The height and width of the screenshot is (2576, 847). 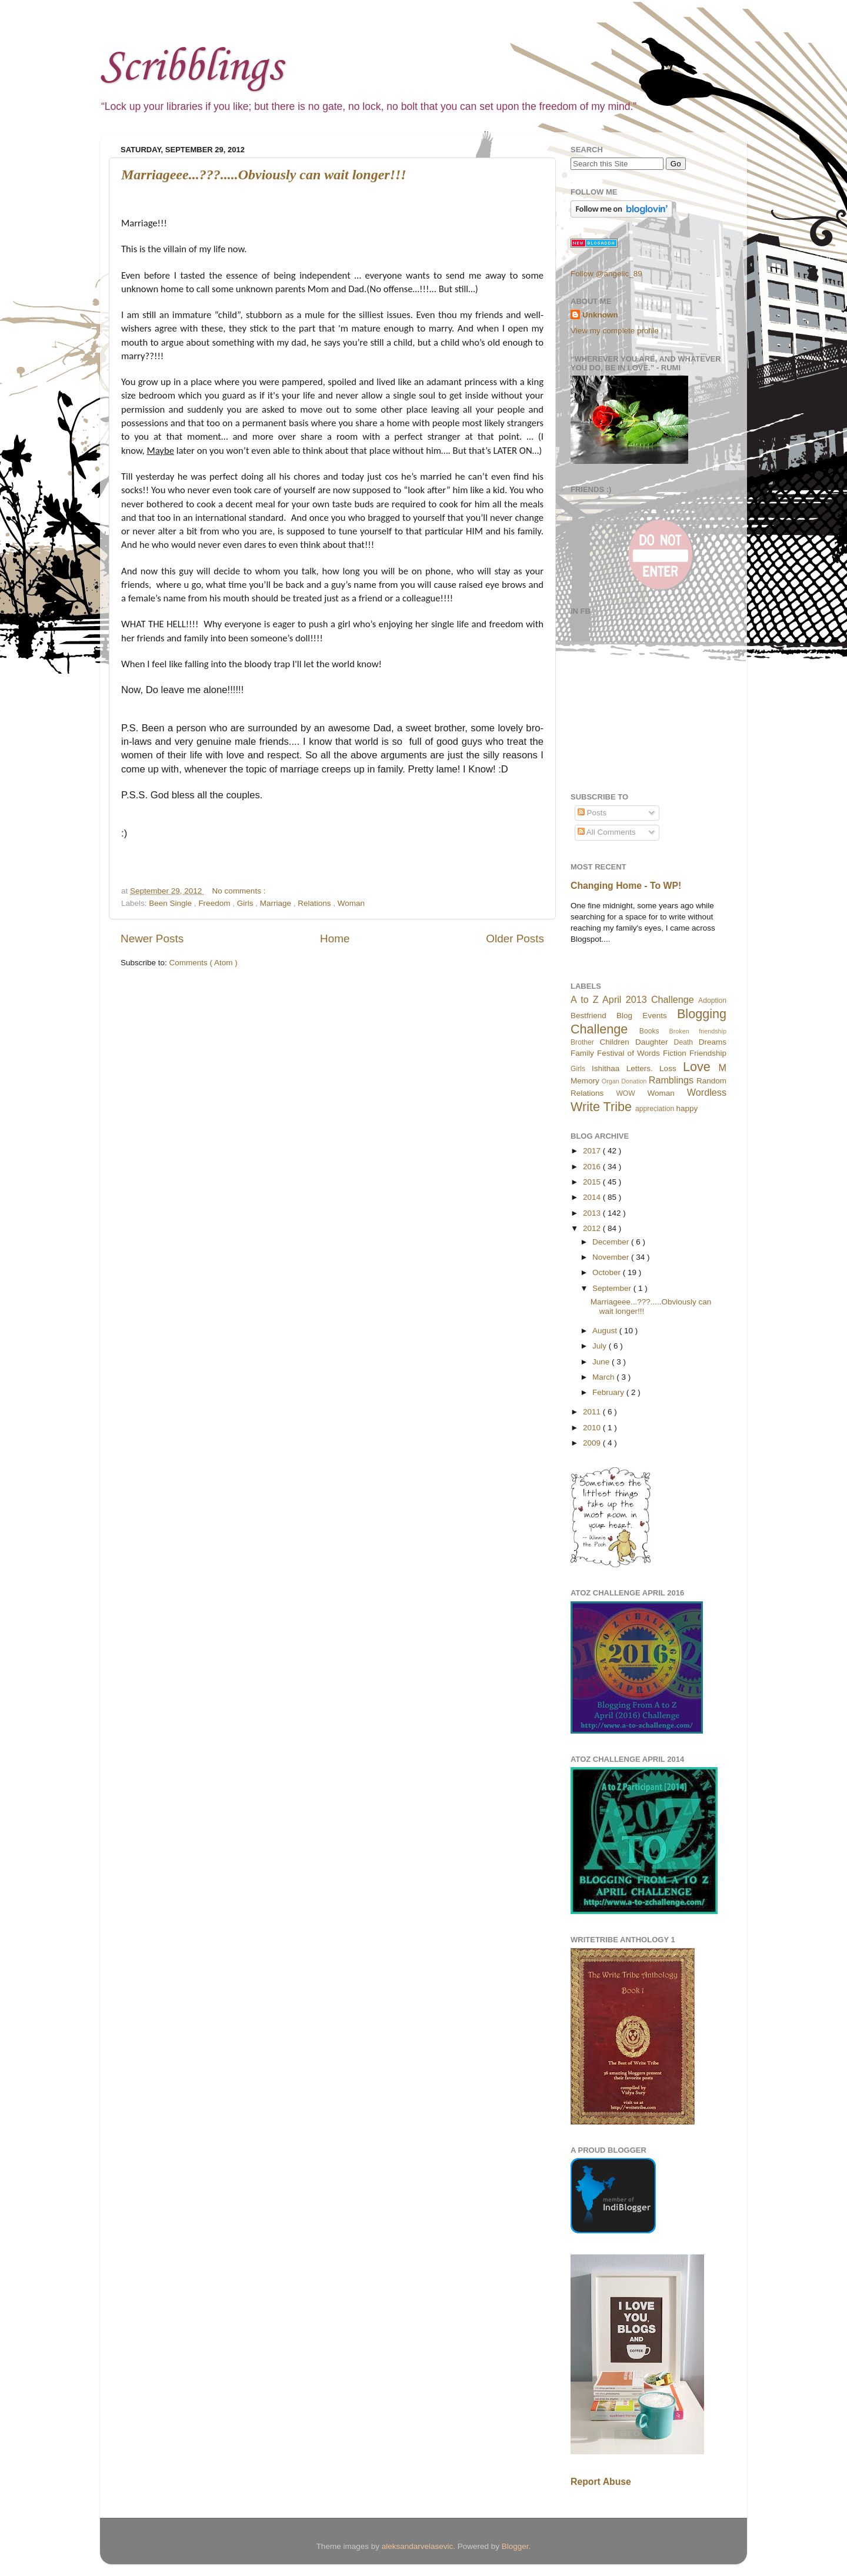 What do you see at coordinates (639, 1068) in the screenshot?
I see `Letters.` at bounding box center [639, 1068].